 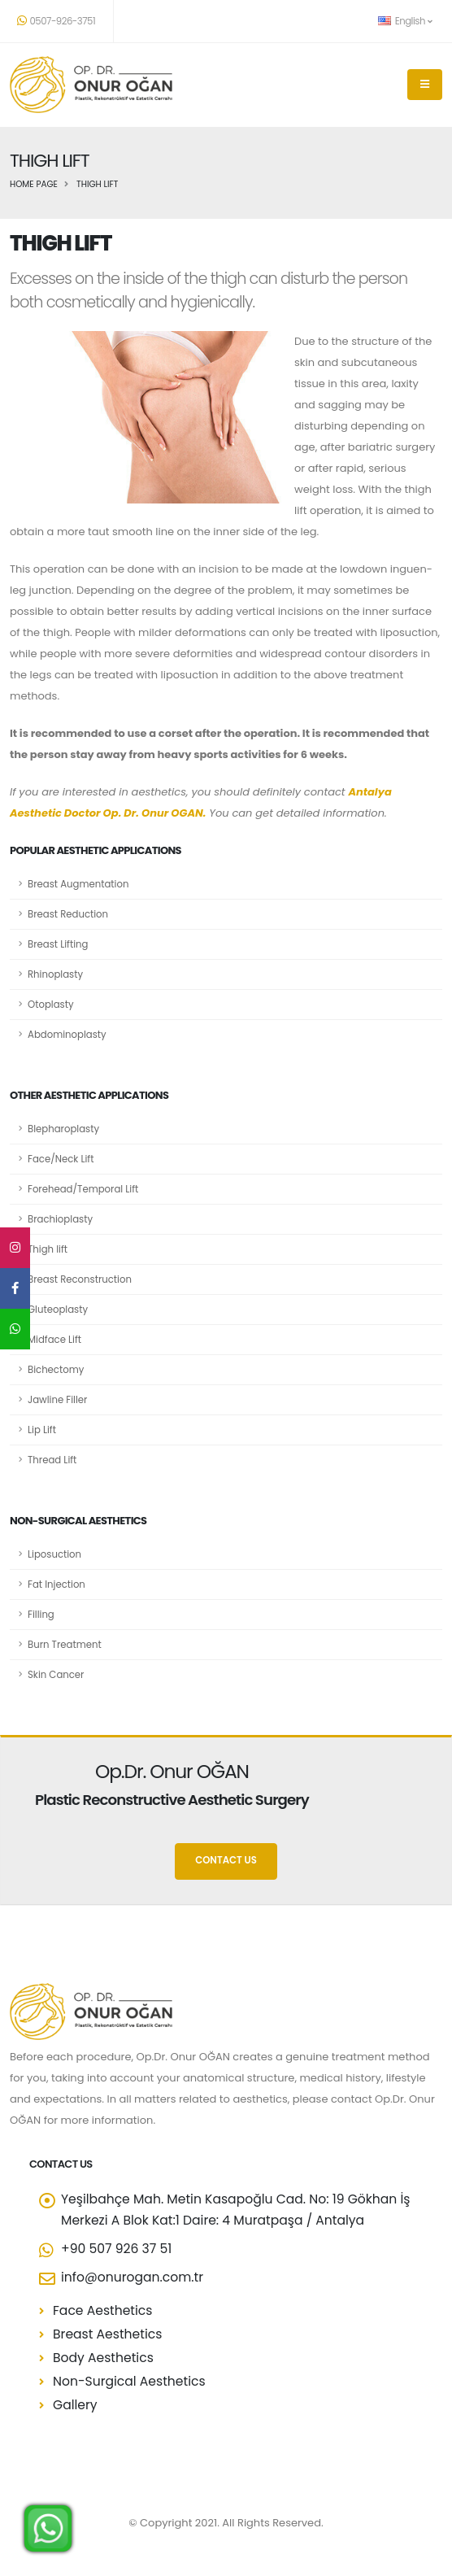 What do you see at coordinates (58, 1309) in the screenshot?
I see `Gluteoplasty` at bounding box center [58, 1309].